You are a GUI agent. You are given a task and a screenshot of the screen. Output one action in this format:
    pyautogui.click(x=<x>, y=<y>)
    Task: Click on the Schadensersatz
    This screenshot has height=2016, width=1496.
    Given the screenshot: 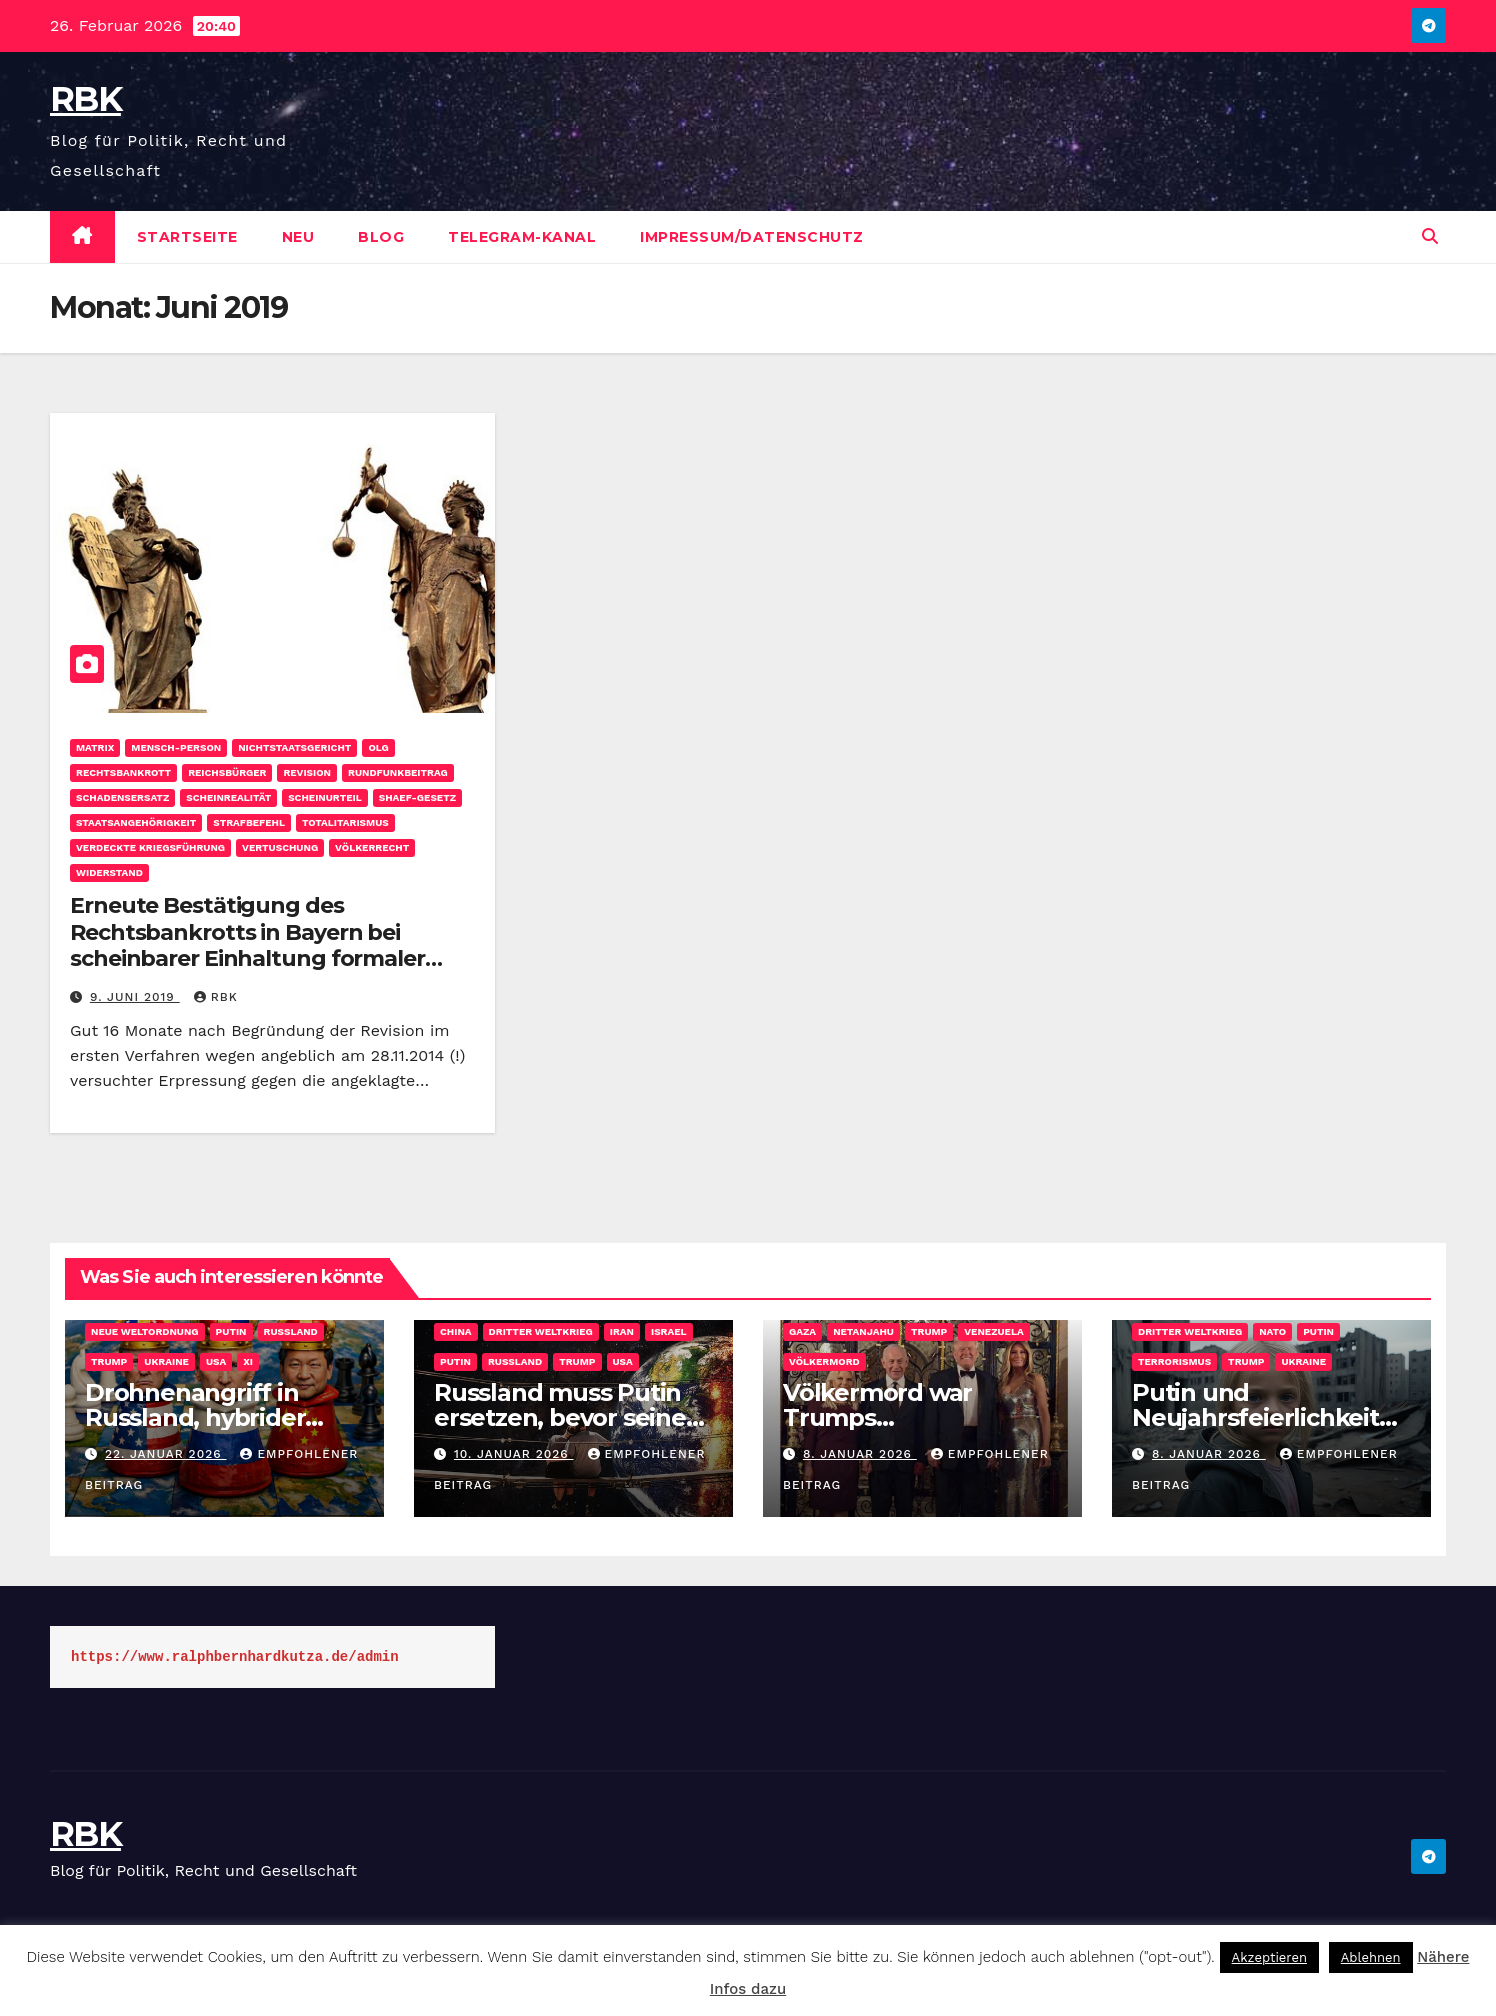 What is the action you would take?
    pyautogui.click(x=122, y=797)
    